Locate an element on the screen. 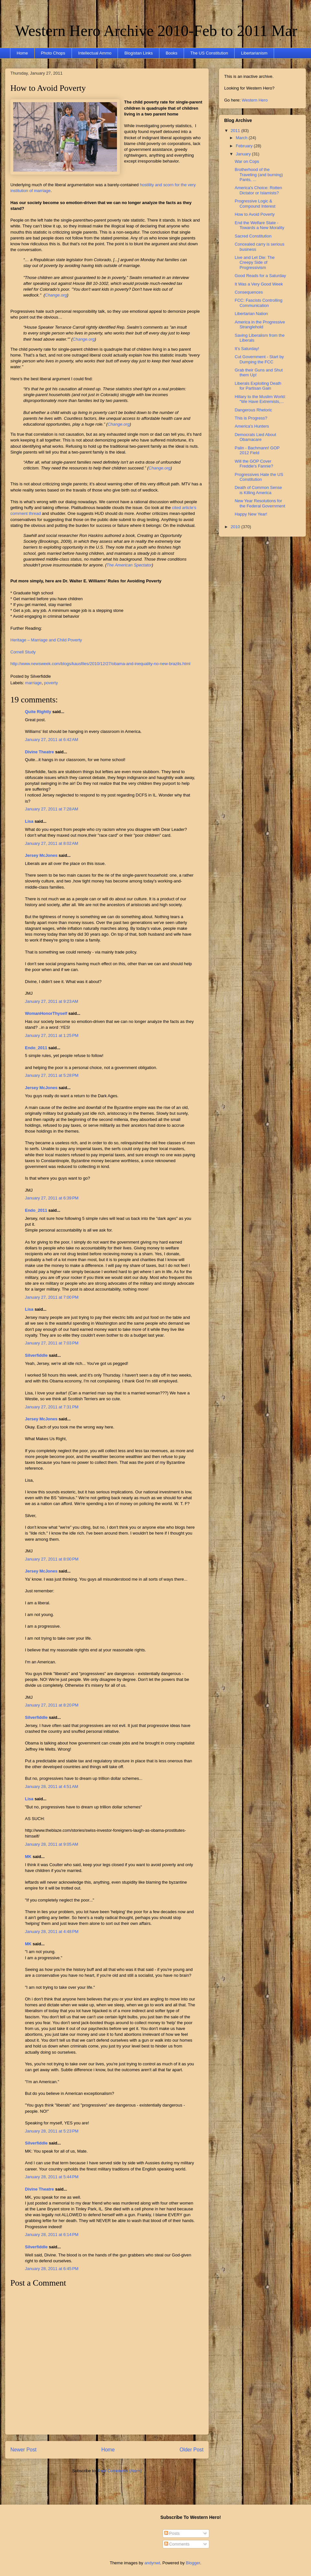 The width and height of the screenshot is (311, 2576). January 27, 2011 at 7:28 AM is located at coordinates (51, 809).